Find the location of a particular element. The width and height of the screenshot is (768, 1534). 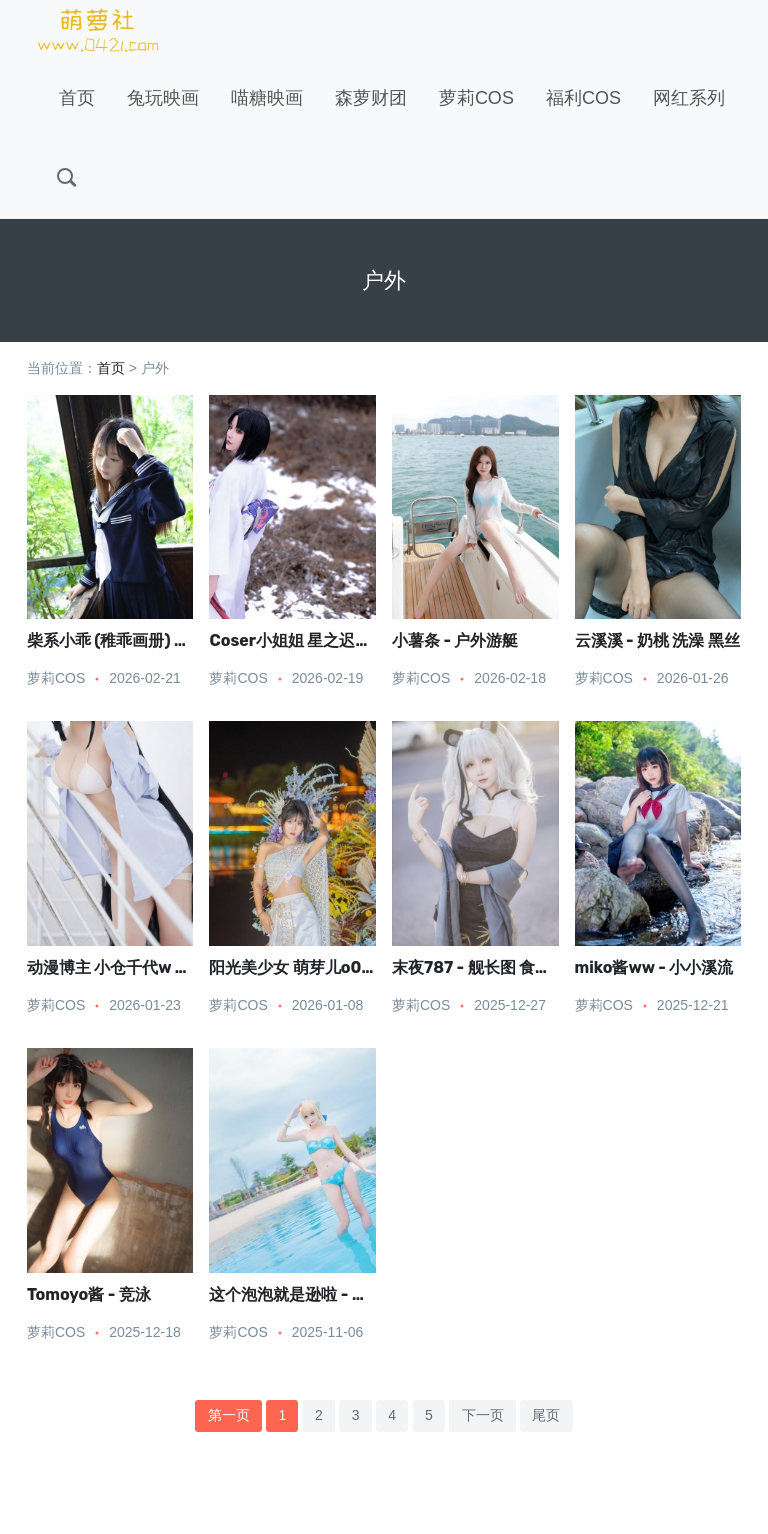

下一页 is located at coordinates (483, 1415).